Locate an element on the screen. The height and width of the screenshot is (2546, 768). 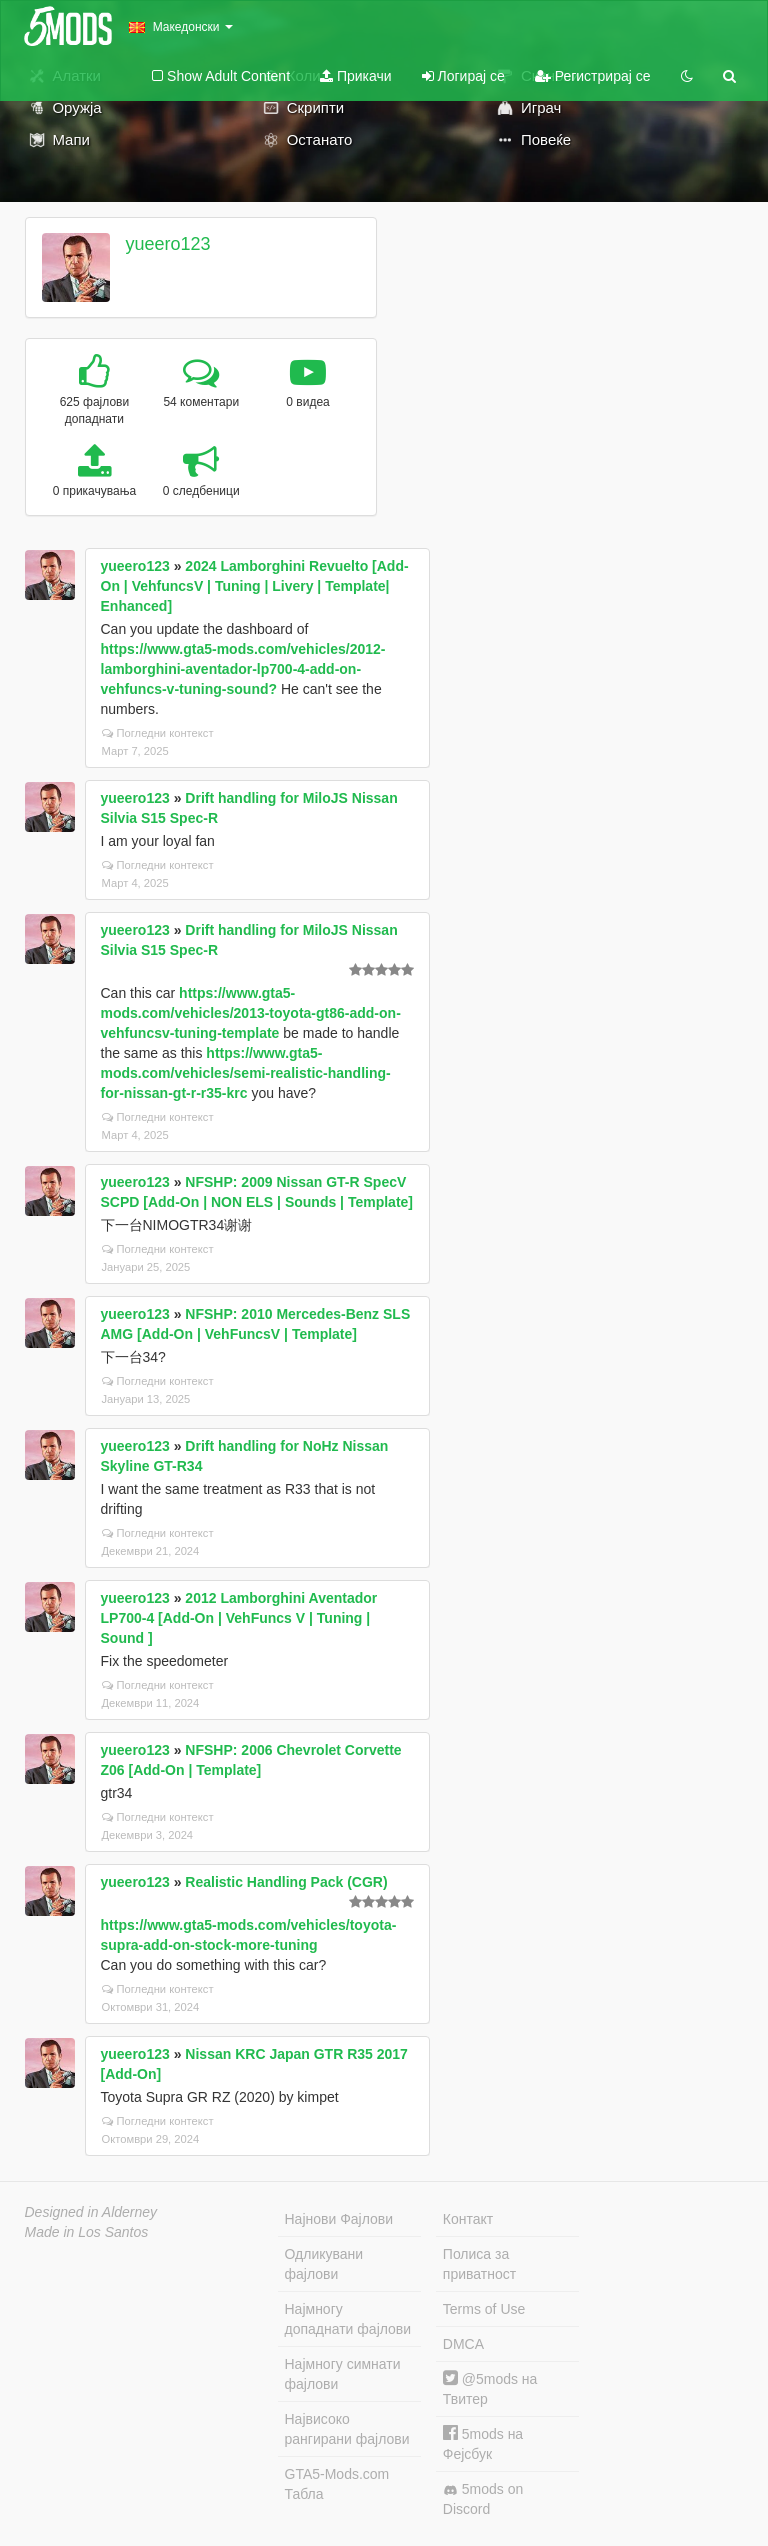
https://www.gta5-mods.com/vehicles/semi-realistic-handling-for-nissan-gt-r-r35-krc is located at coordinates (246, 1073).